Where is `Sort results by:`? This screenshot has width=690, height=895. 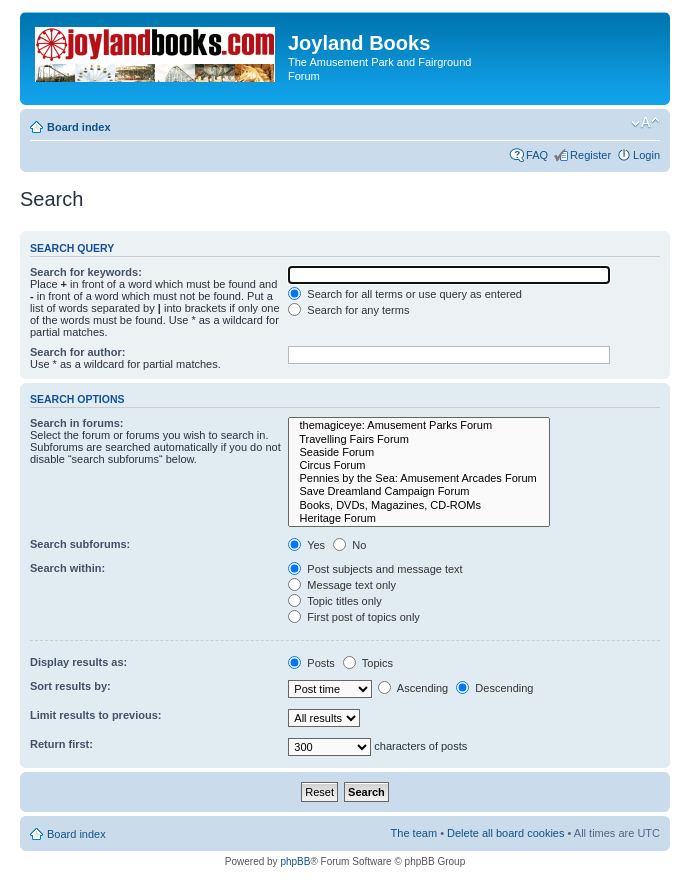
Sort results by: is located at coordinates (70, 686).